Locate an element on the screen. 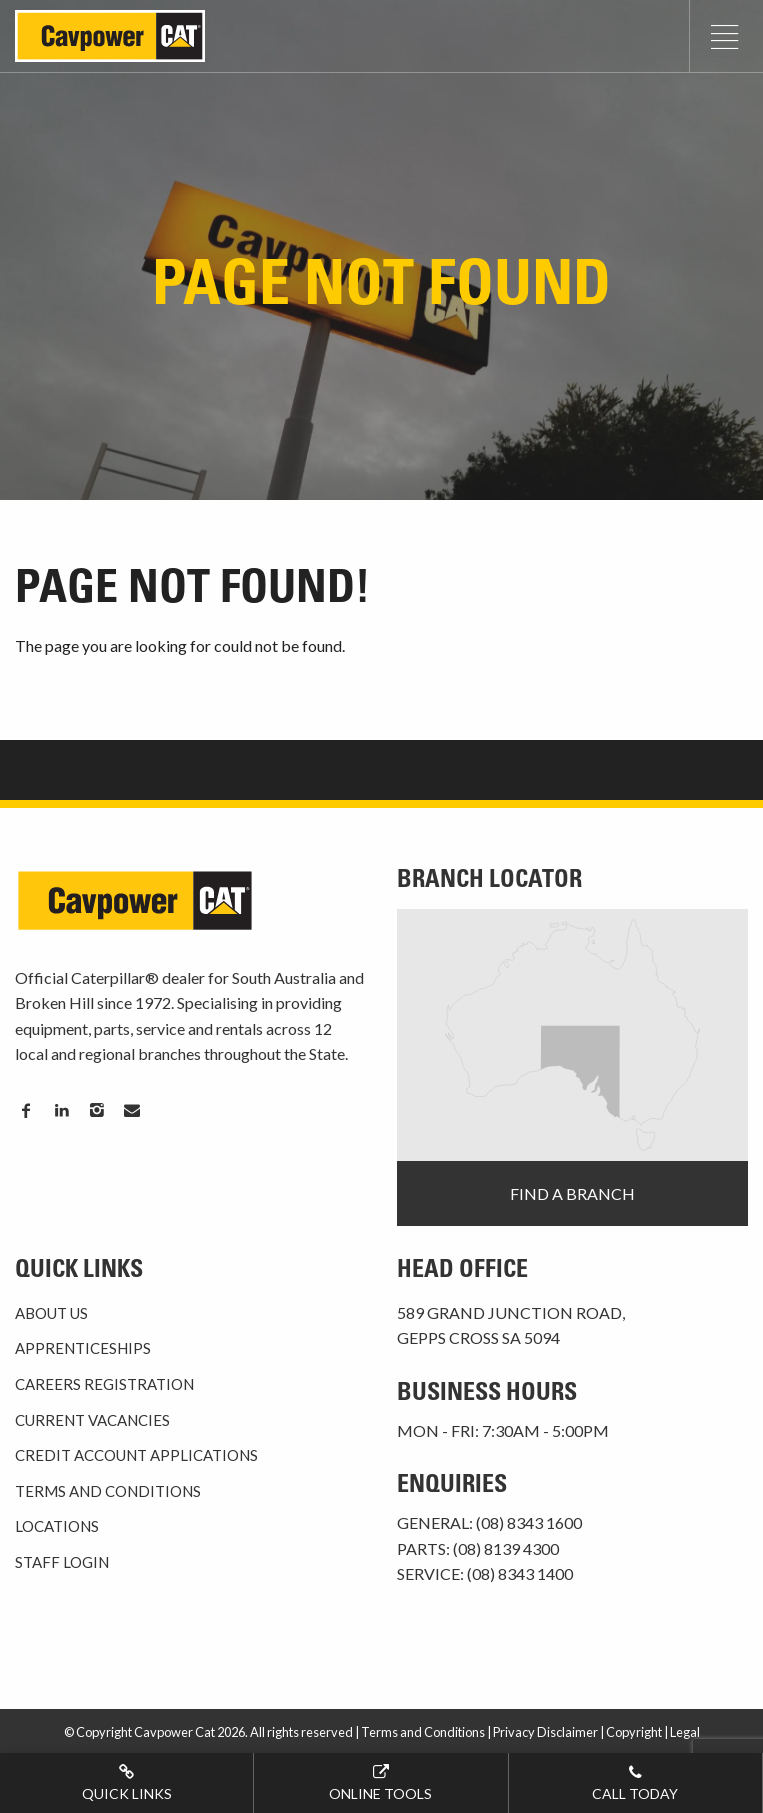 This screenshot has height=1813, width=763. Careers Registration is located at coordinates (104, 1384).